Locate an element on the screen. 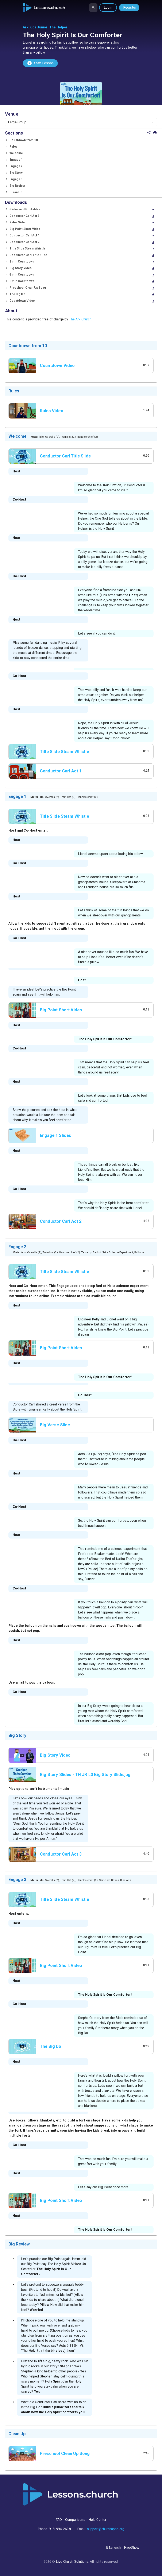 The height and width of the screenshot is (2576, 162). Clean Up is located at coordinates (15, 192).